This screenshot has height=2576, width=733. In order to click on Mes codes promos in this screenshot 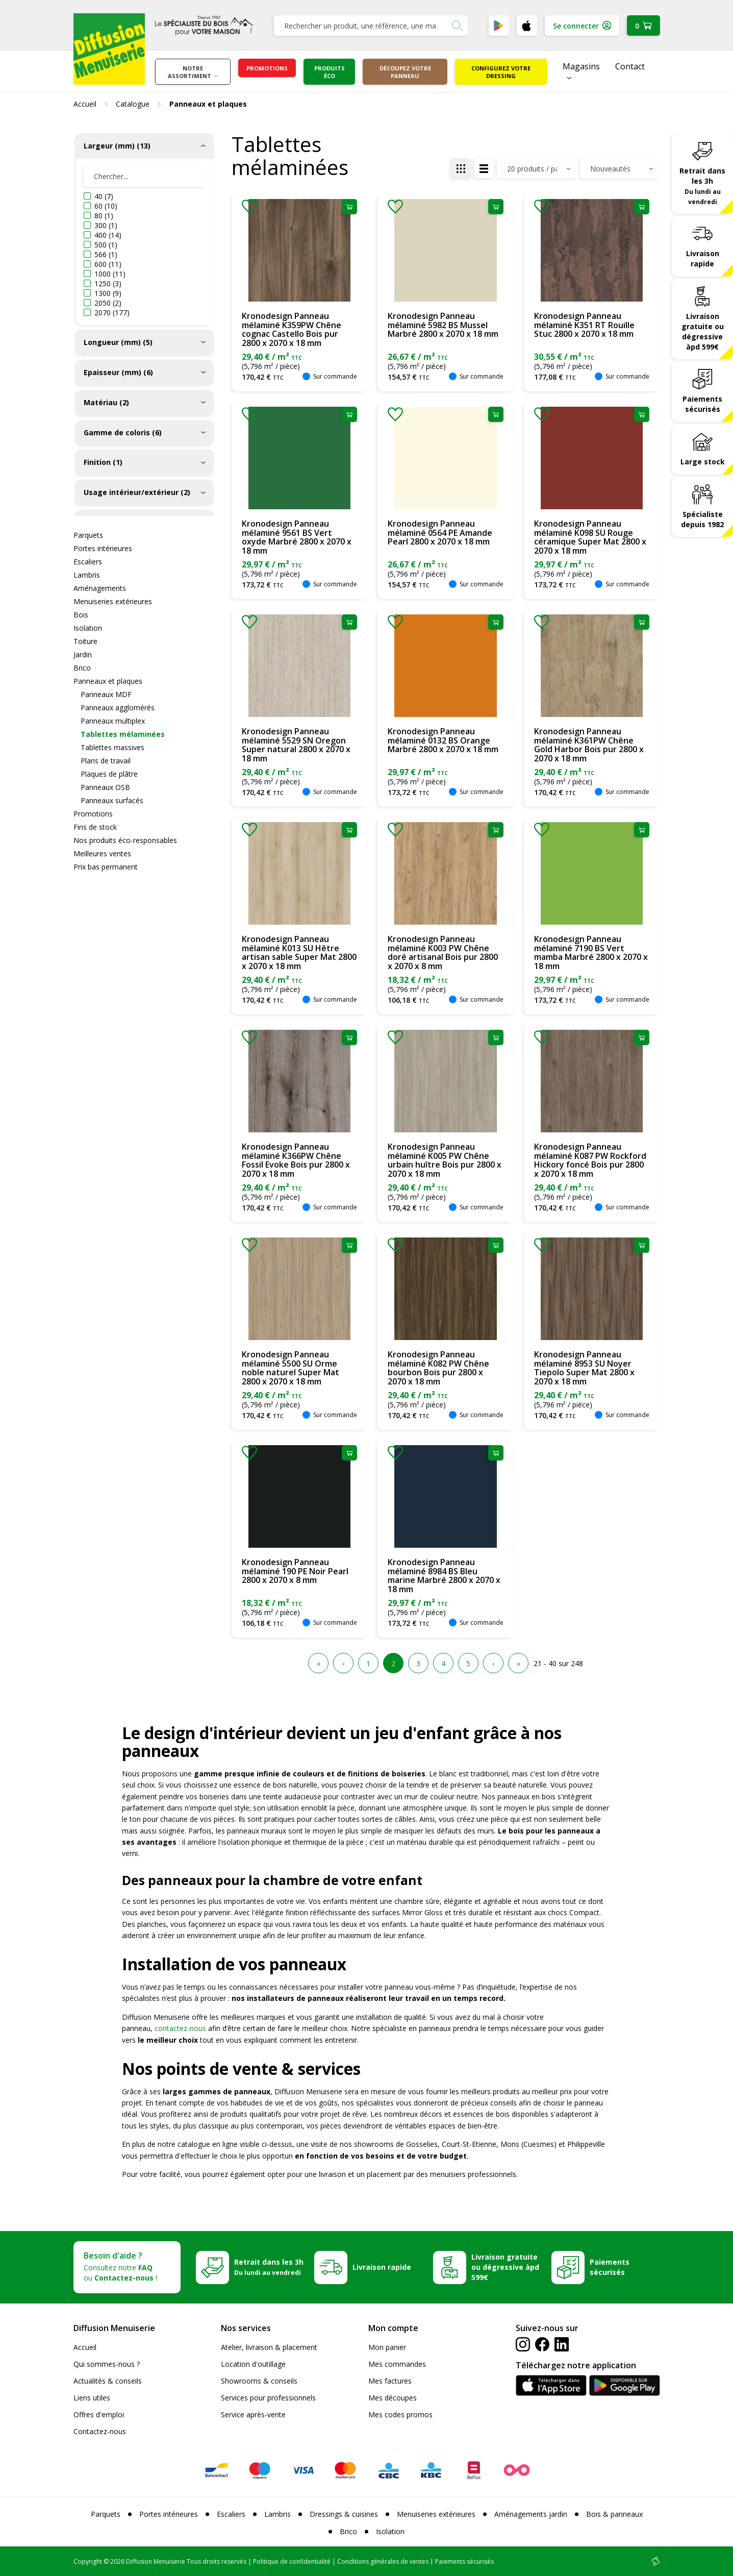, I will do `click(400, 2414)`.